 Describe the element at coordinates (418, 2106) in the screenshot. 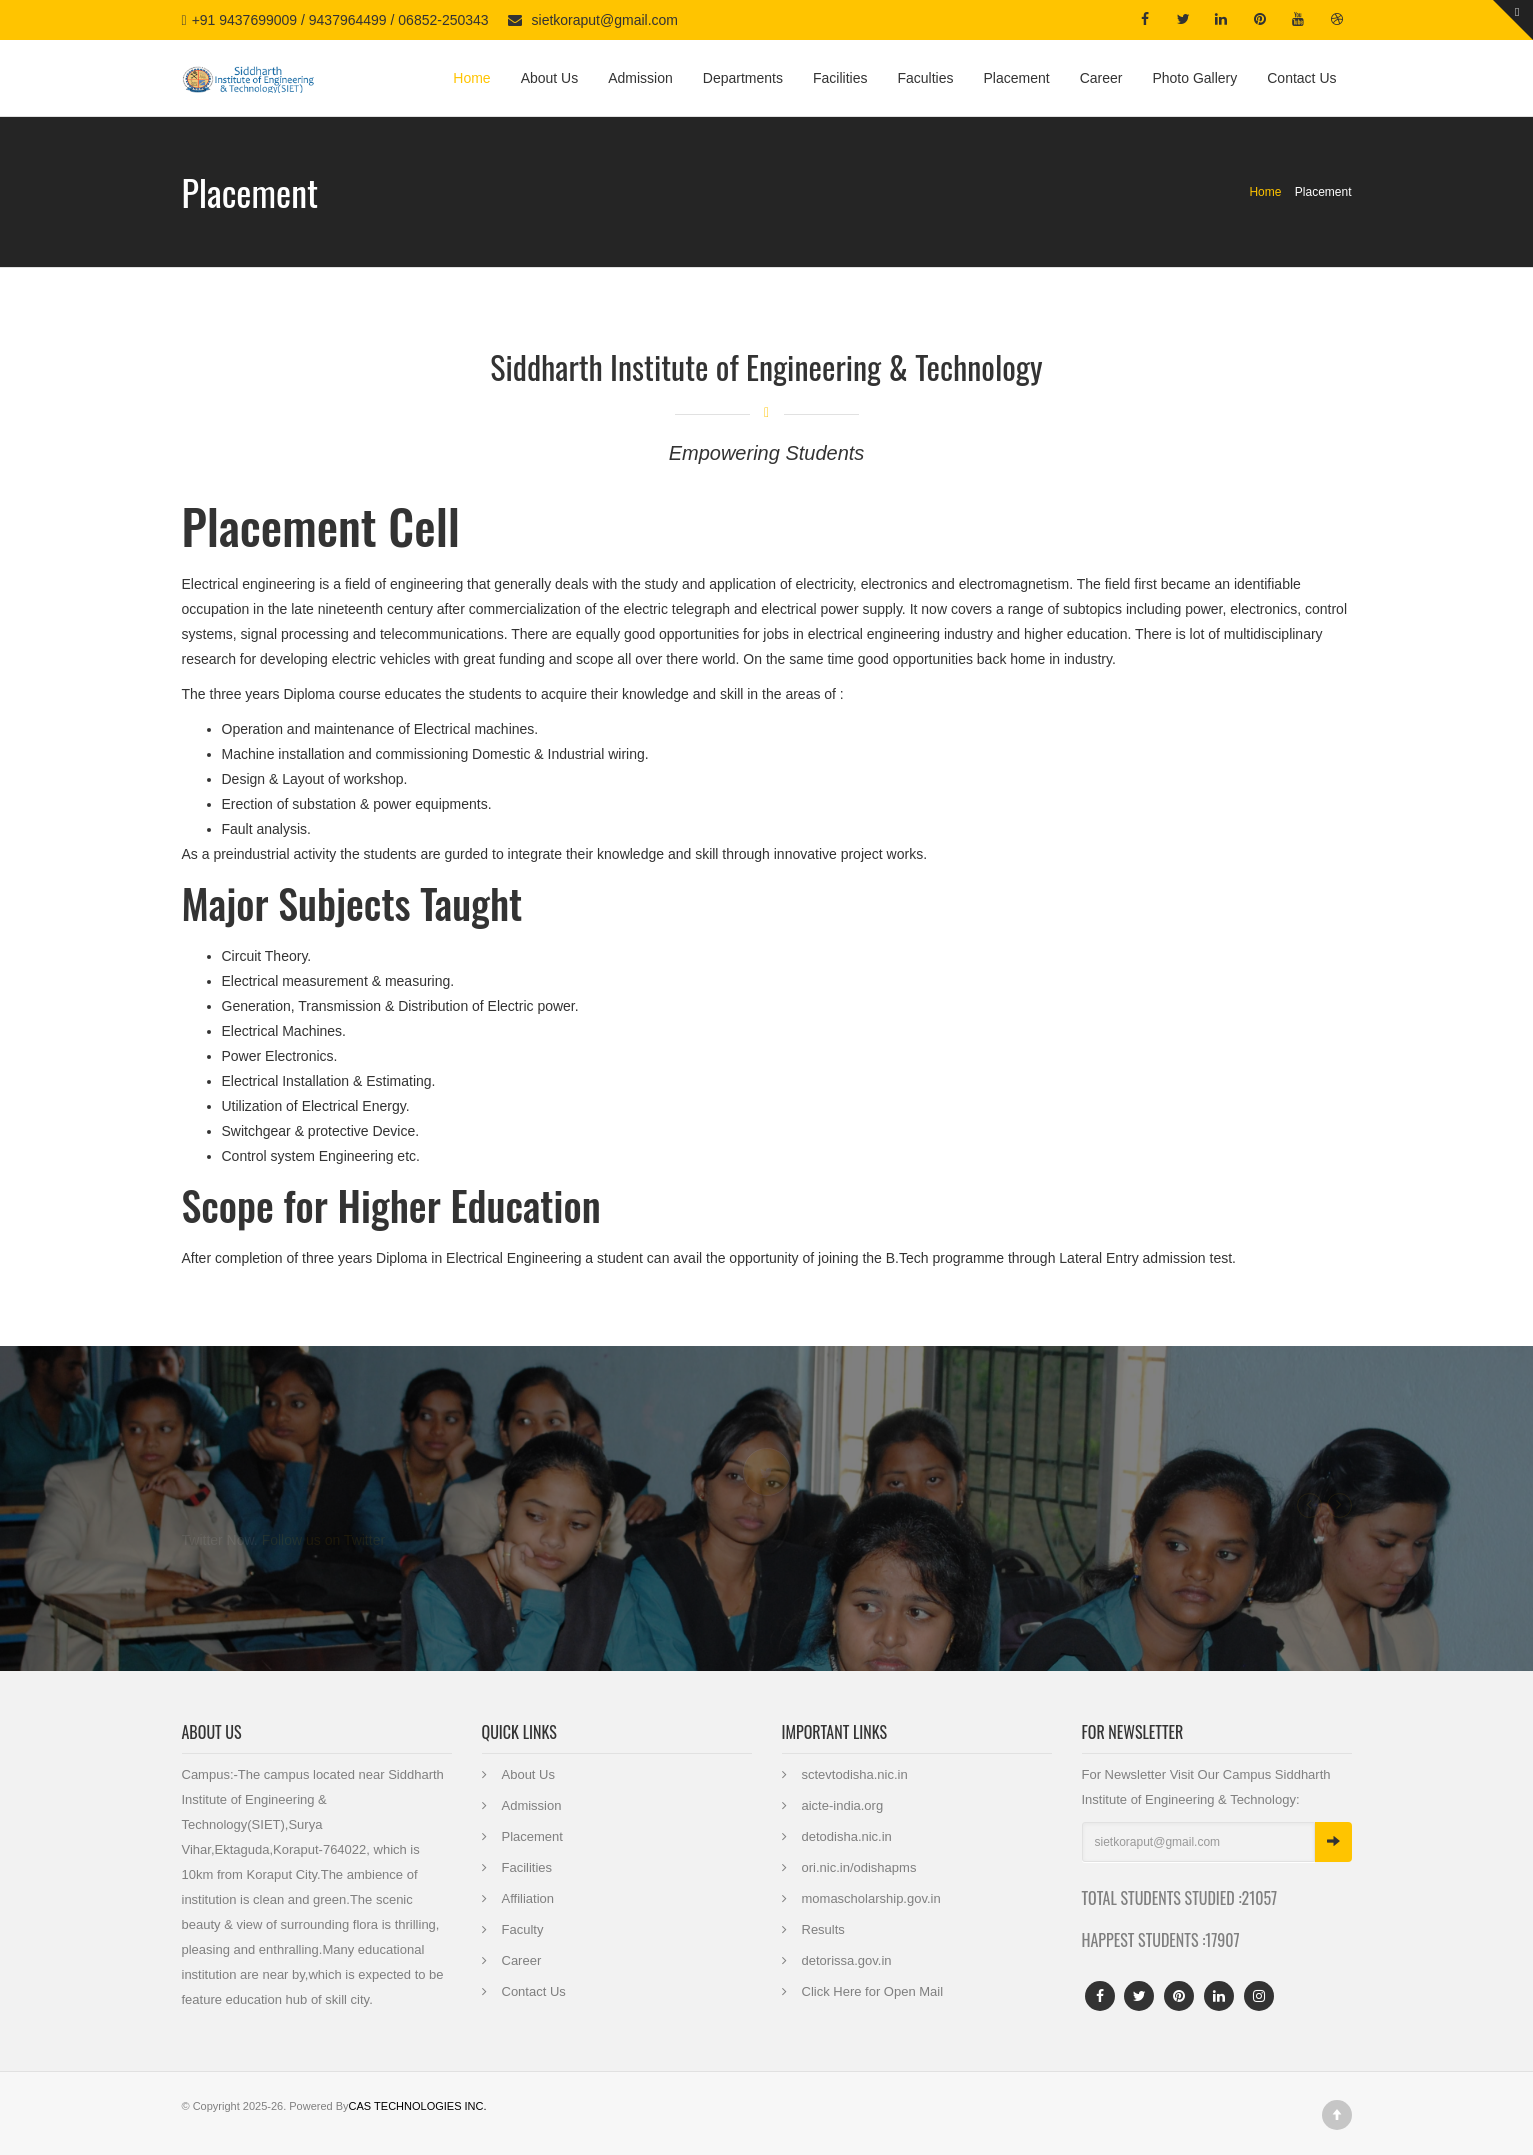

I see `CAS TECHNOLOGIES INC.` at that location.